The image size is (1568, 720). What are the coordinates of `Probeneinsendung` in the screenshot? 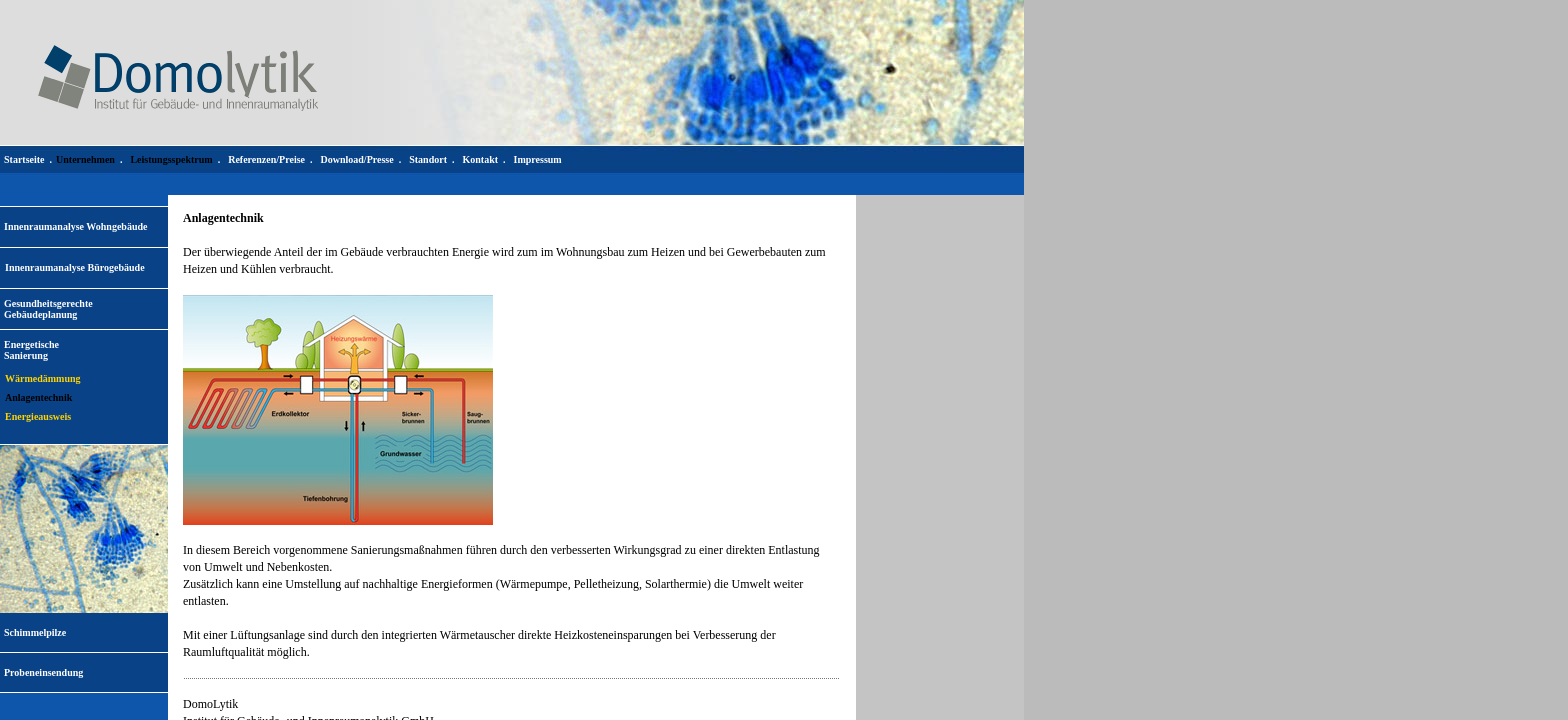 It's located at (43, 672).